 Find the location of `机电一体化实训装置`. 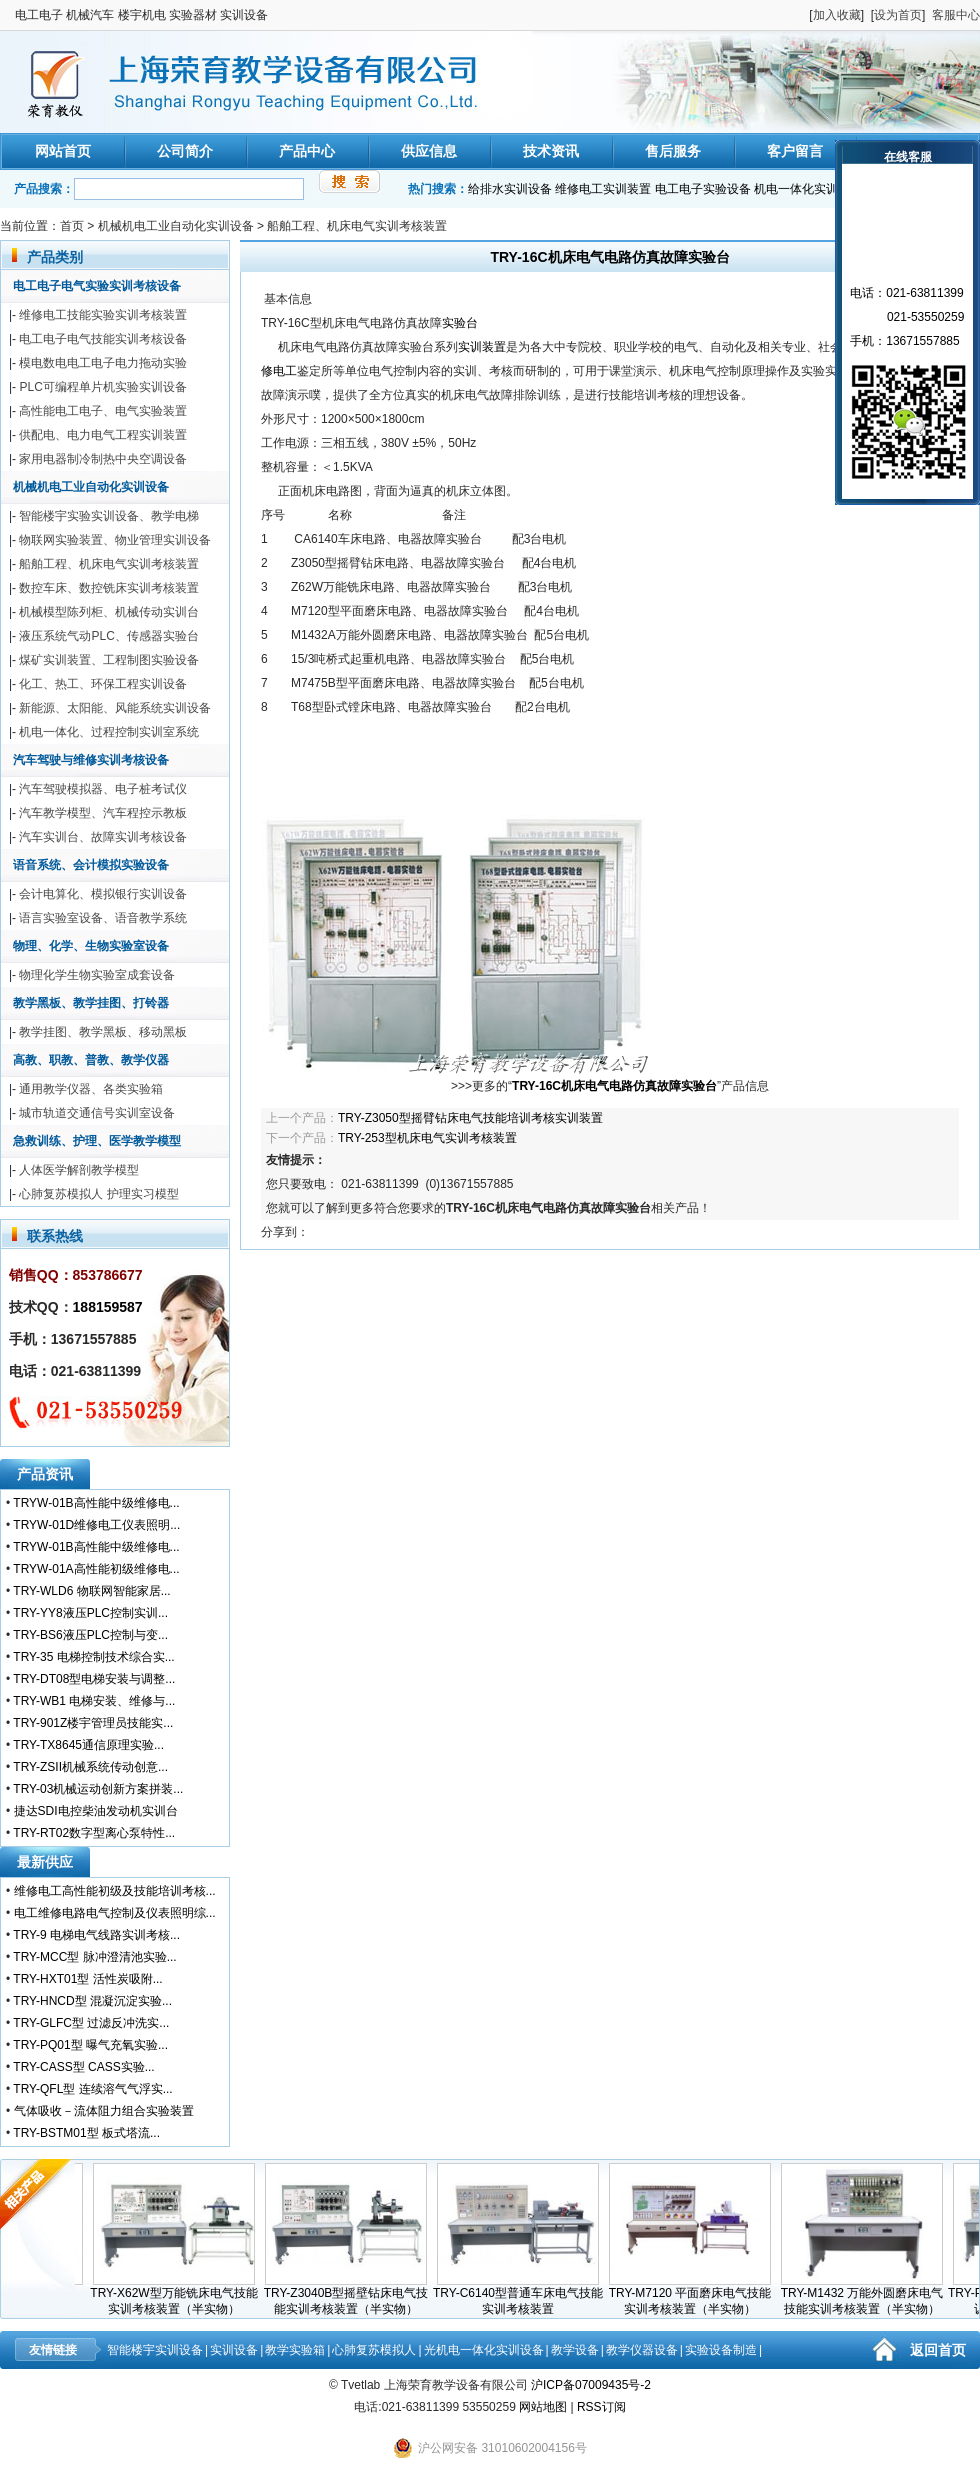

机电一体化实训装置 is located at coordinates (808, 189).